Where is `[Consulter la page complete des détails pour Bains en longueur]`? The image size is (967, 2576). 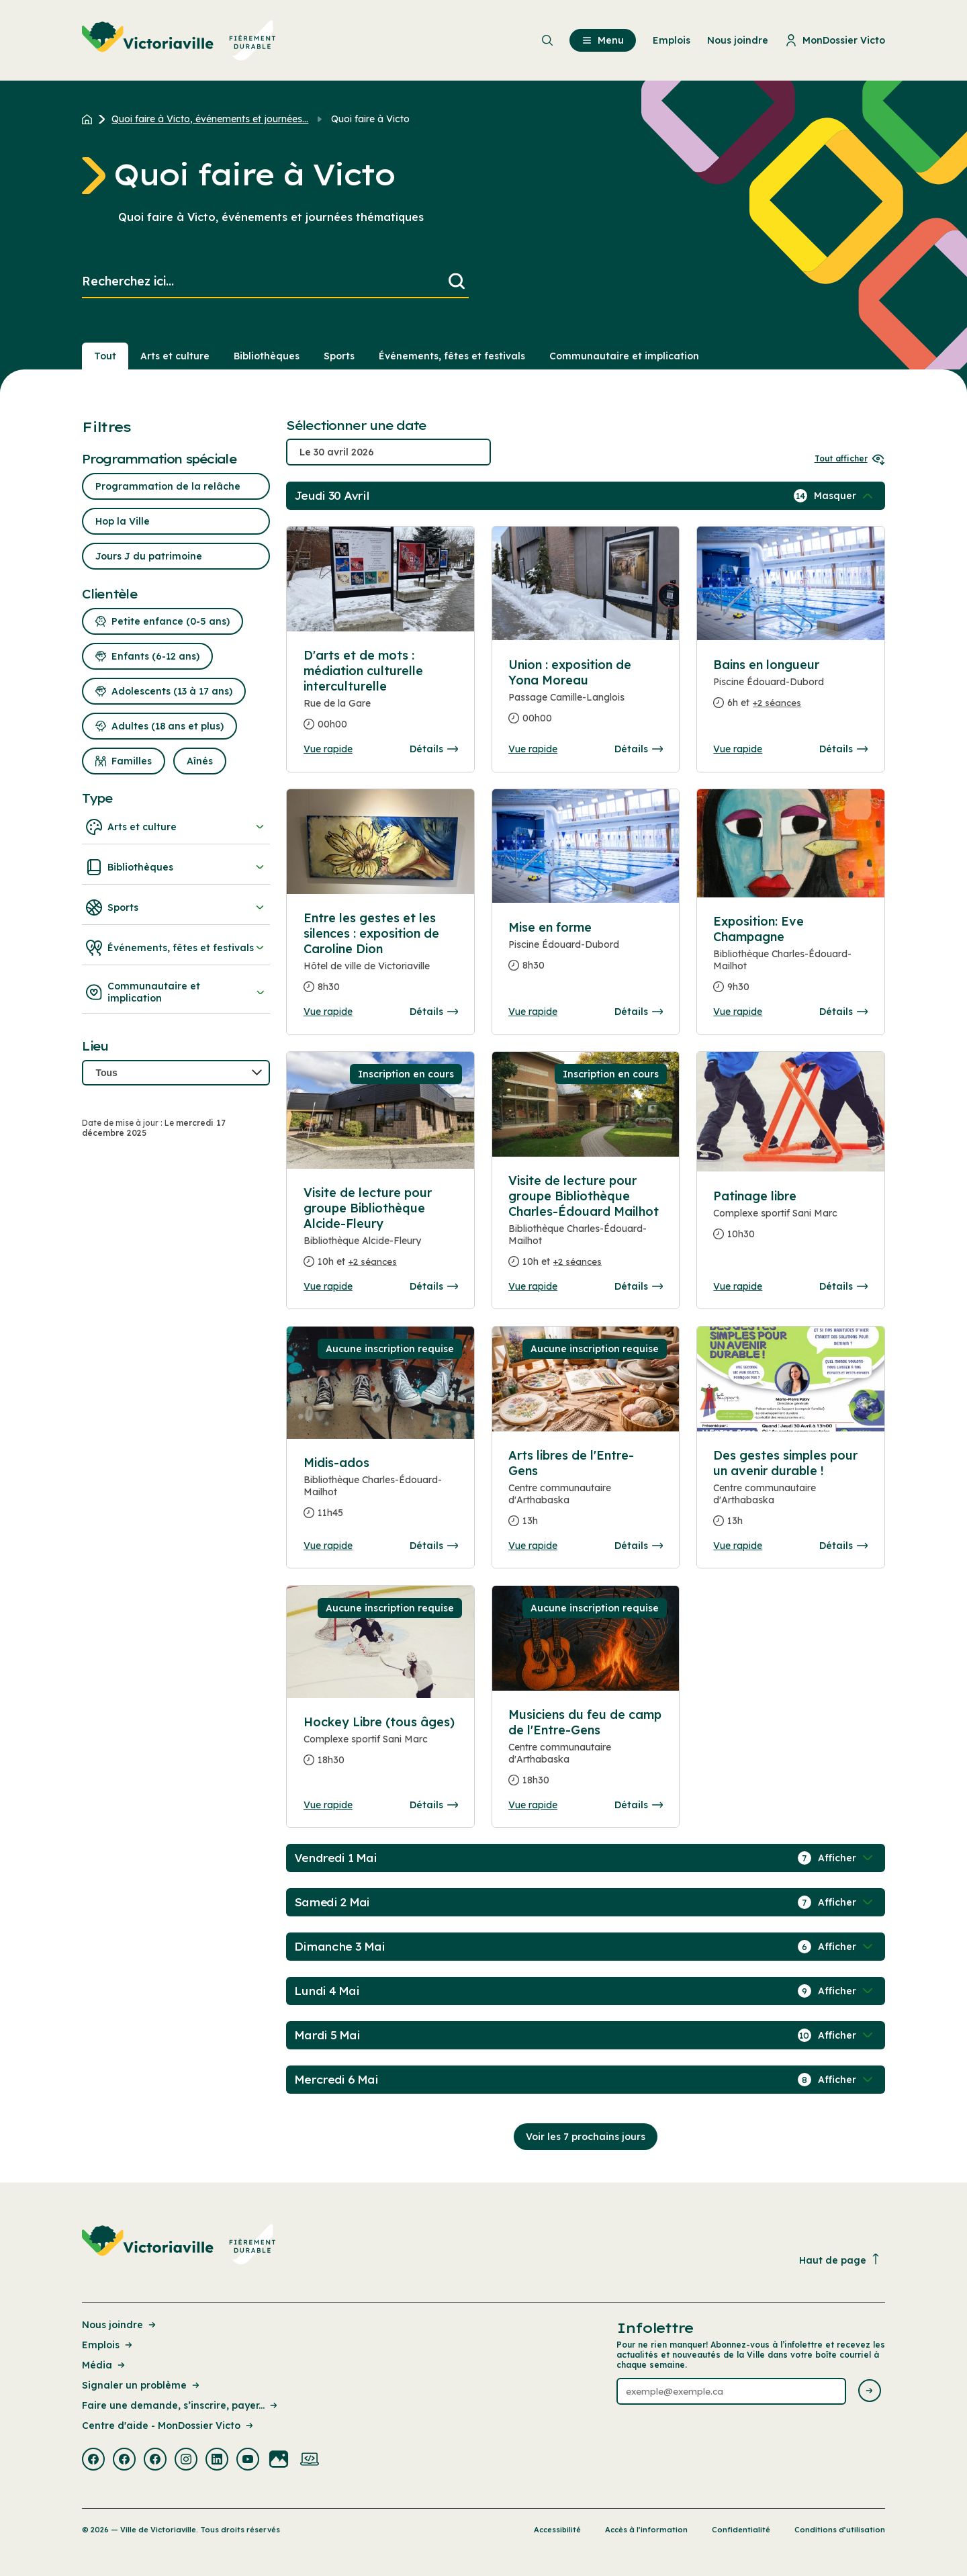 [Consulter la page complete des détails pour Bains en longueur] is located at coordinates (790, 689).